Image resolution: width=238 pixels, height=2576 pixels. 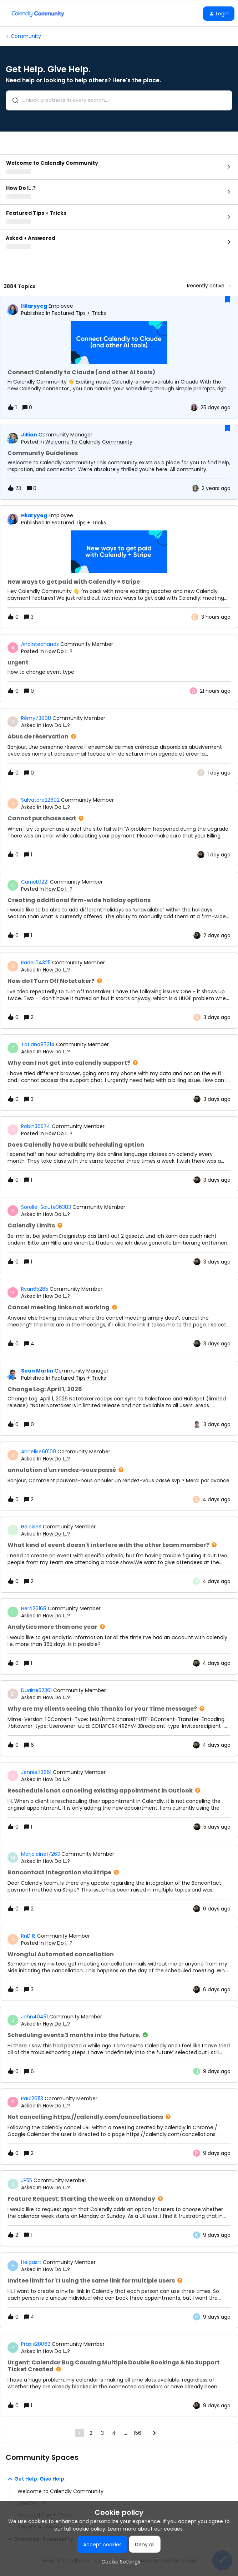 What do you see at coordinates (36, 1690) in the screenshot?
I see `Duaine52361` at bounding box center [36, 1690].